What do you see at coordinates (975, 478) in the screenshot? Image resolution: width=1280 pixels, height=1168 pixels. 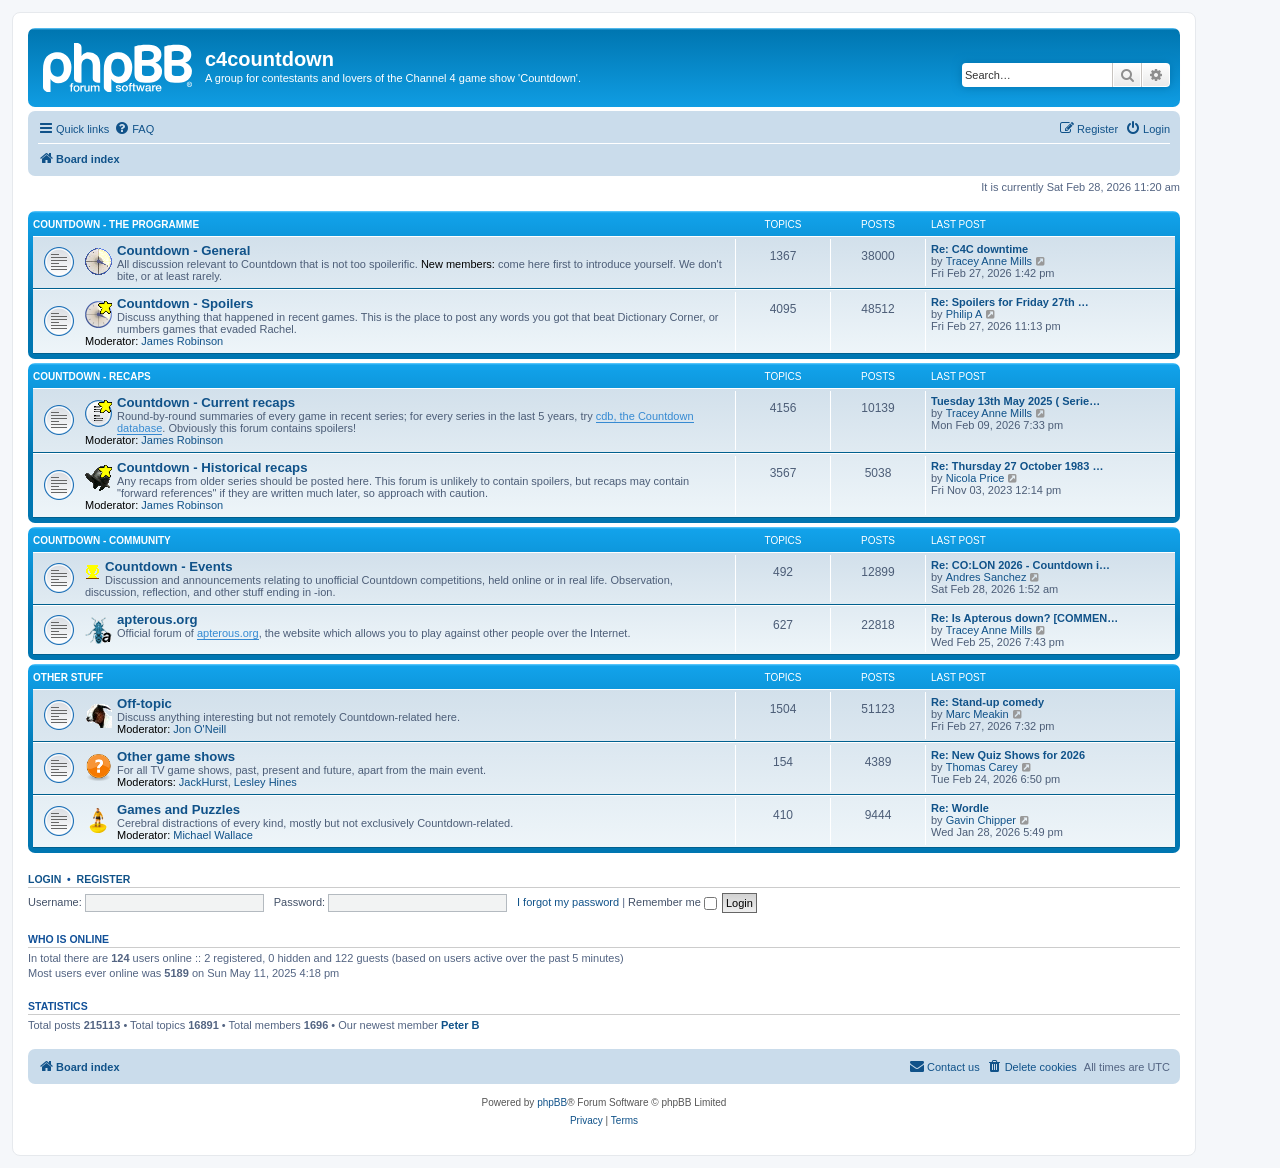 I see `Nicola Price` at bounding box center [975, 478].